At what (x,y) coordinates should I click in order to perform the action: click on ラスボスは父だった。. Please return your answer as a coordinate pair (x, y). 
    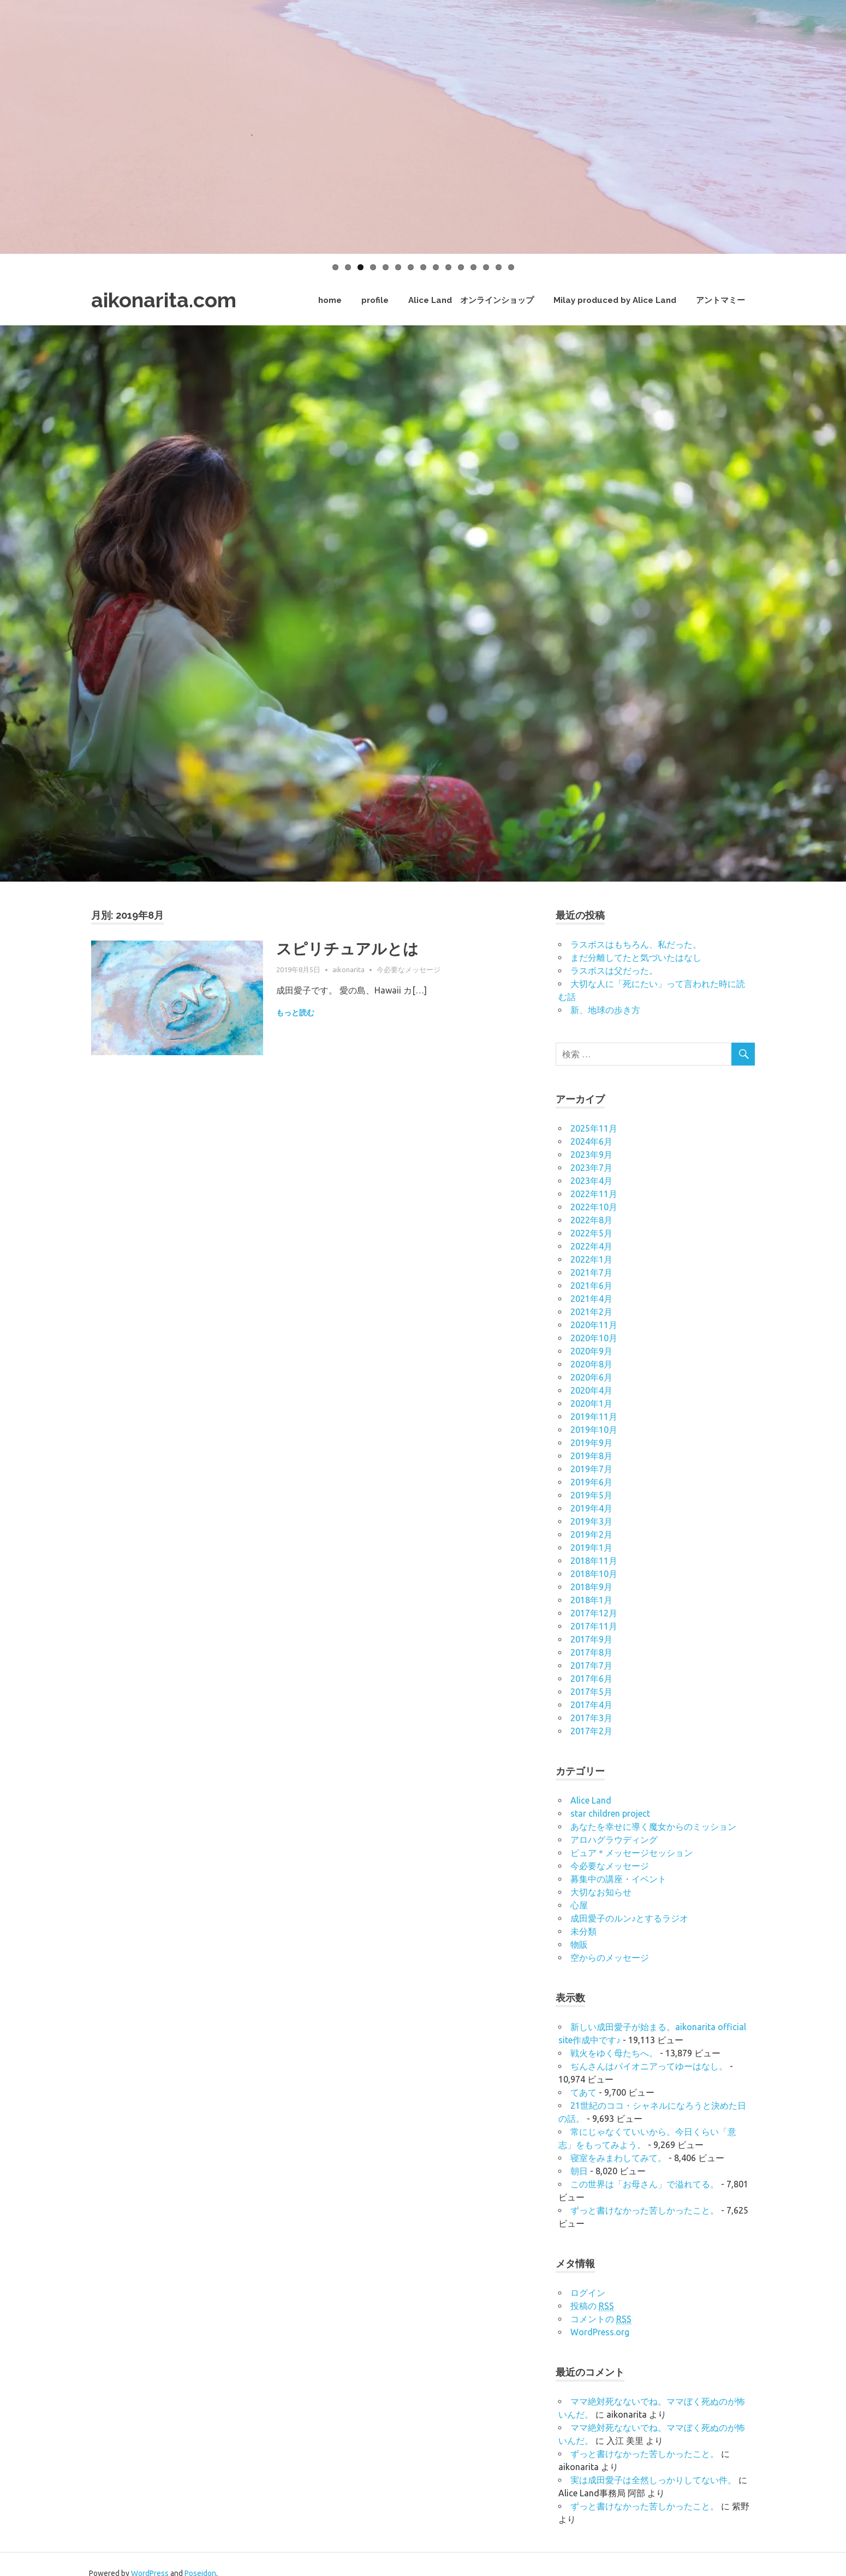
    Looking at the image, I should click on (614, 970).